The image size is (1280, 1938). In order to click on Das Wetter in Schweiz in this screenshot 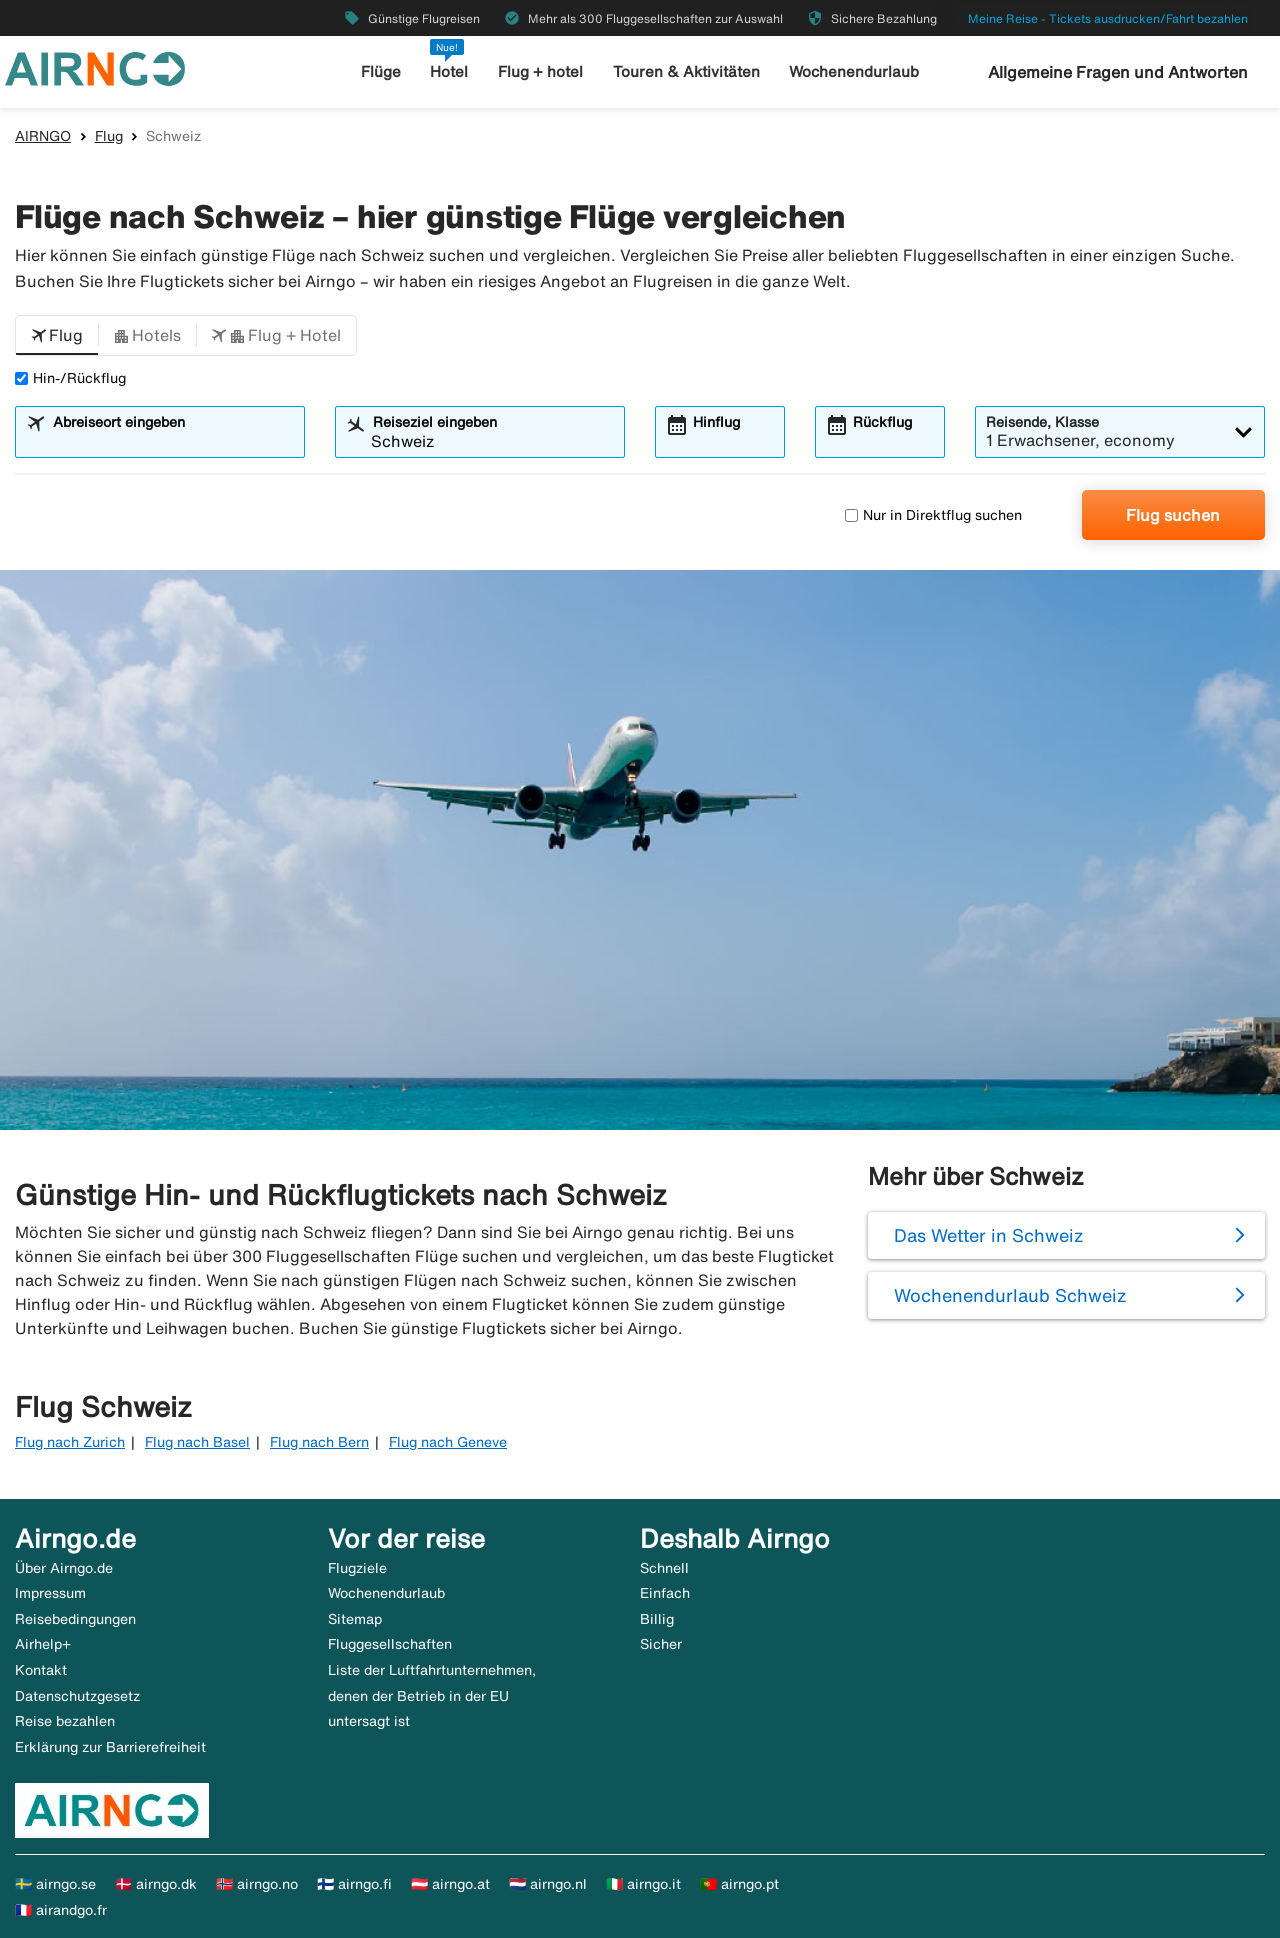, I will do `click(989, 1235)`.